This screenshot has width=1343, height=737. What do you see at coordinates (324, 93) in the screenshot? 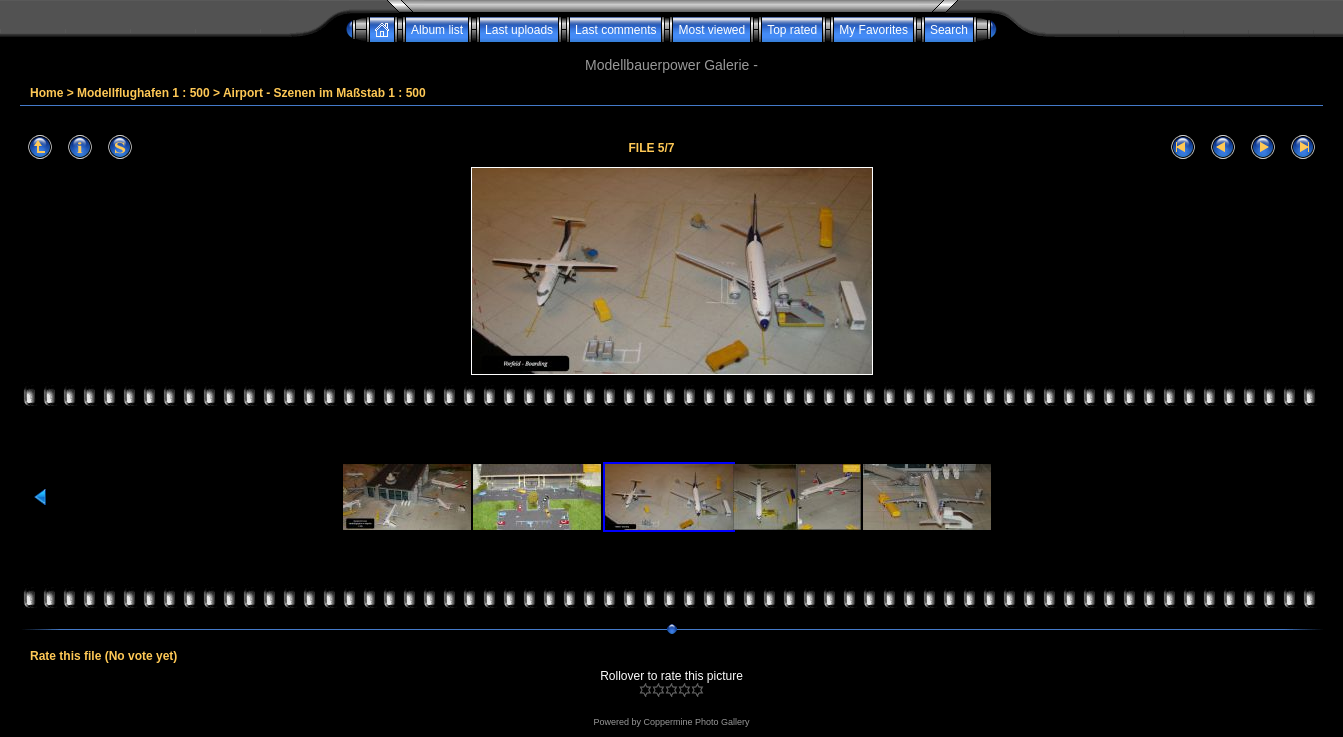
I see `Airport - Szenen im Maßstab 1 : 500` at bounding box center [324, 93].